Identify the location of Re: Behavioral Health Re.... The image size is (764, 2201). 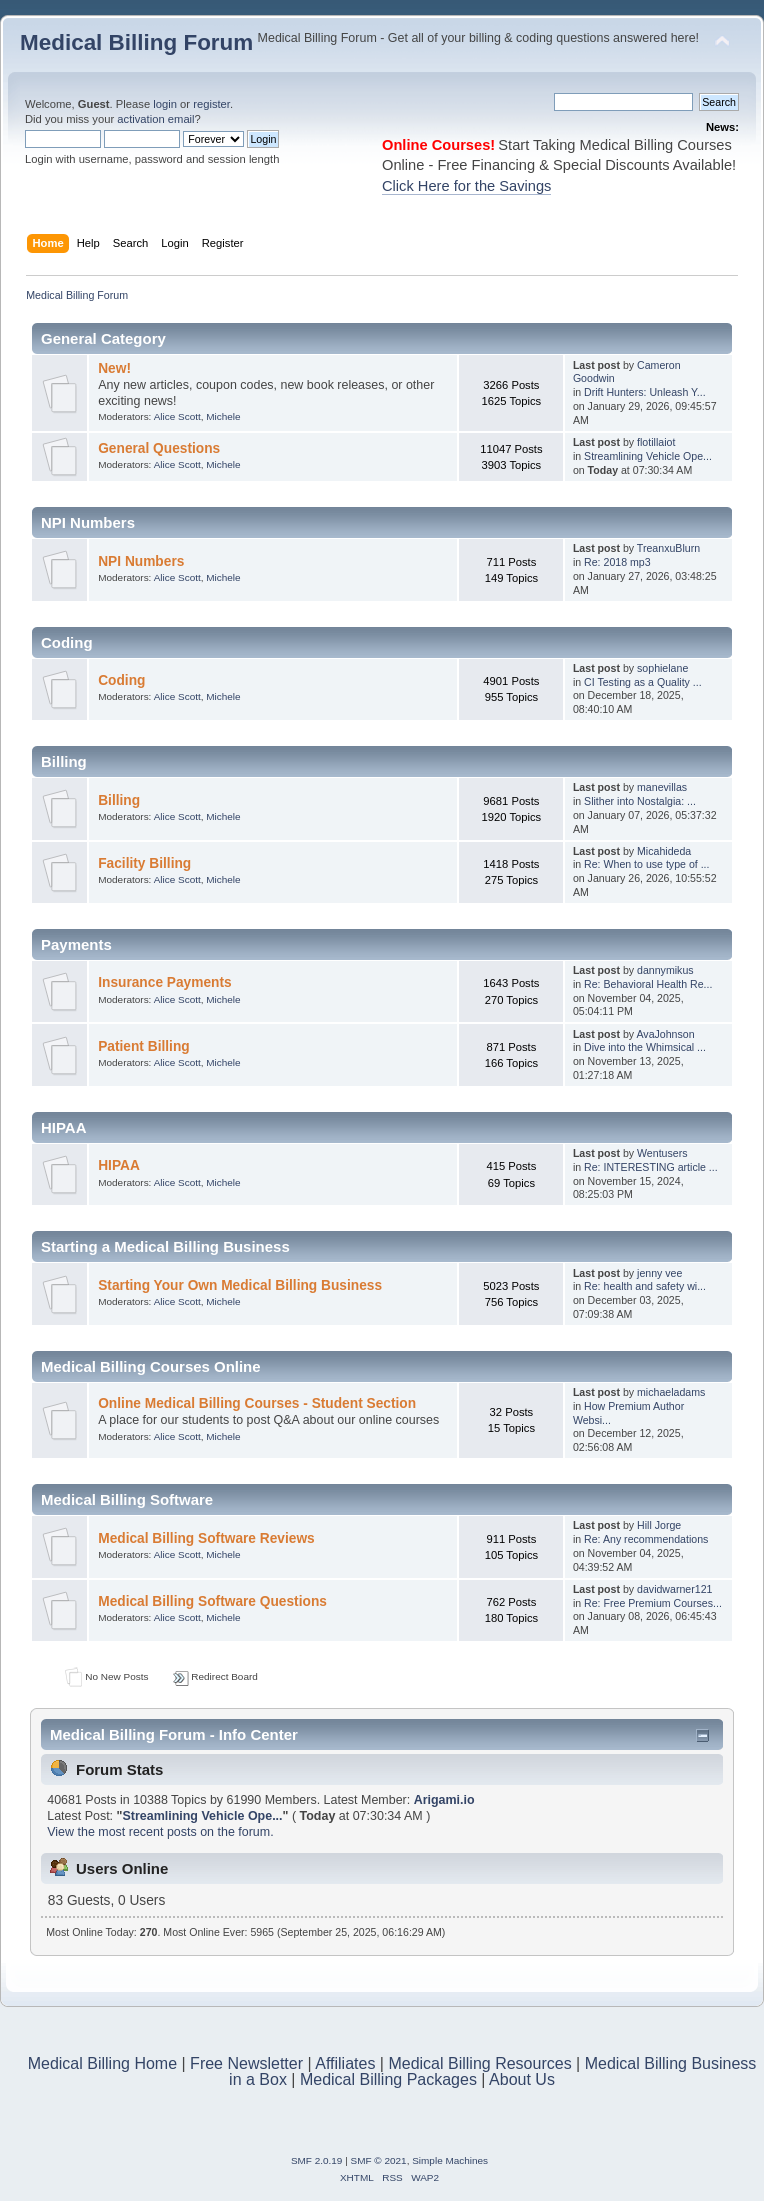
(648, 984).